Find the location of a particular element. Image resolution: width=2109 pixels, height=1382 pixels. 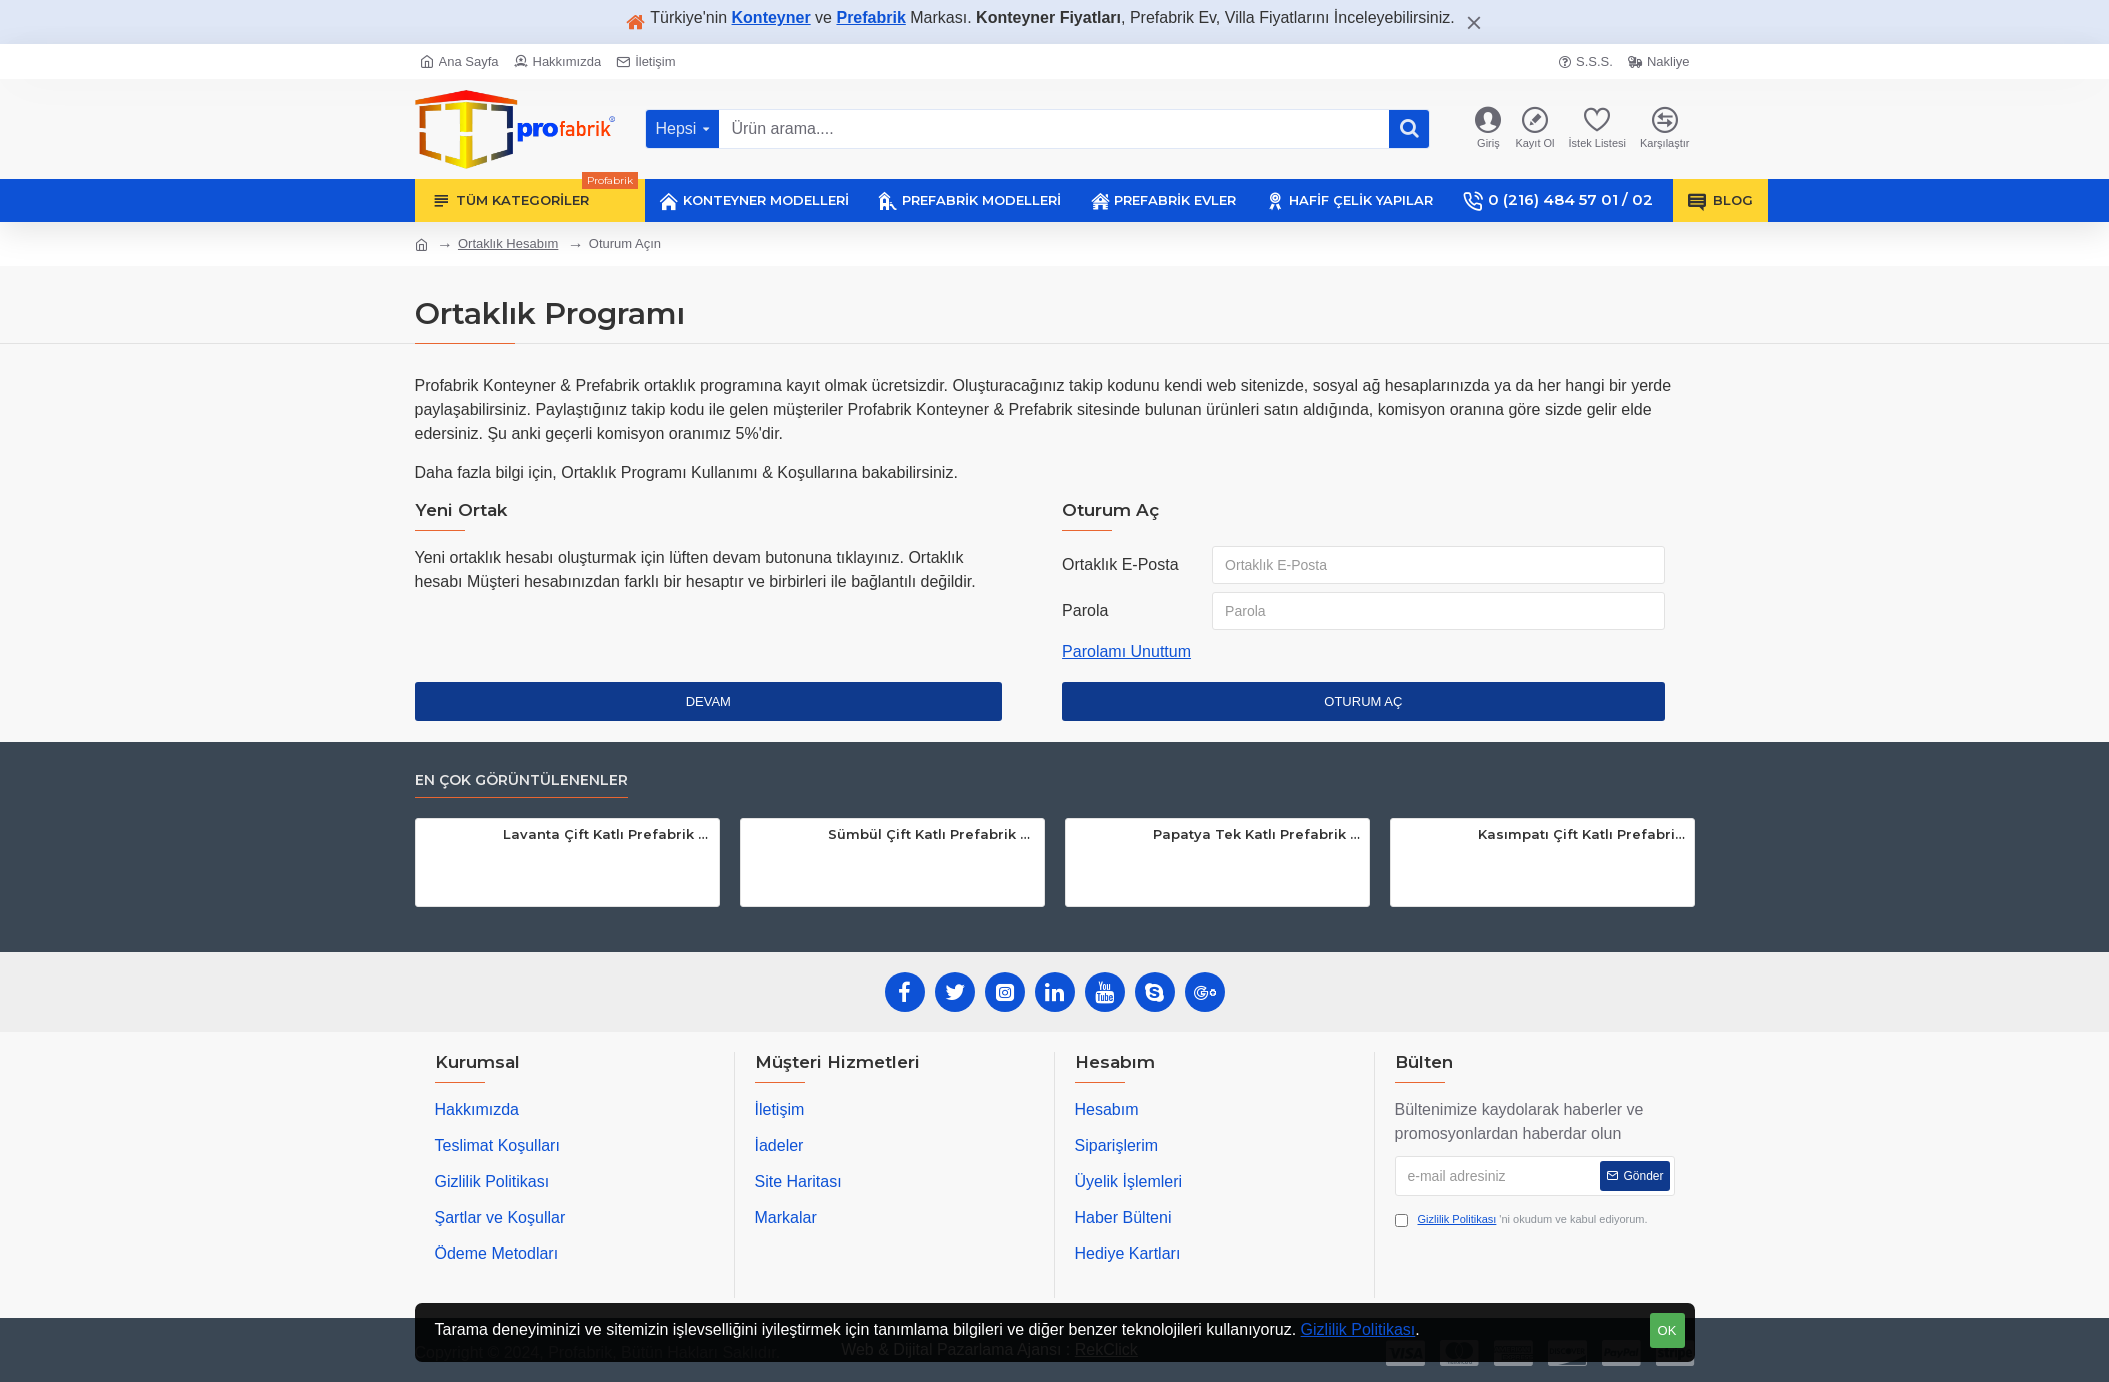

Prefabrik is located at coordinates (870, 17).